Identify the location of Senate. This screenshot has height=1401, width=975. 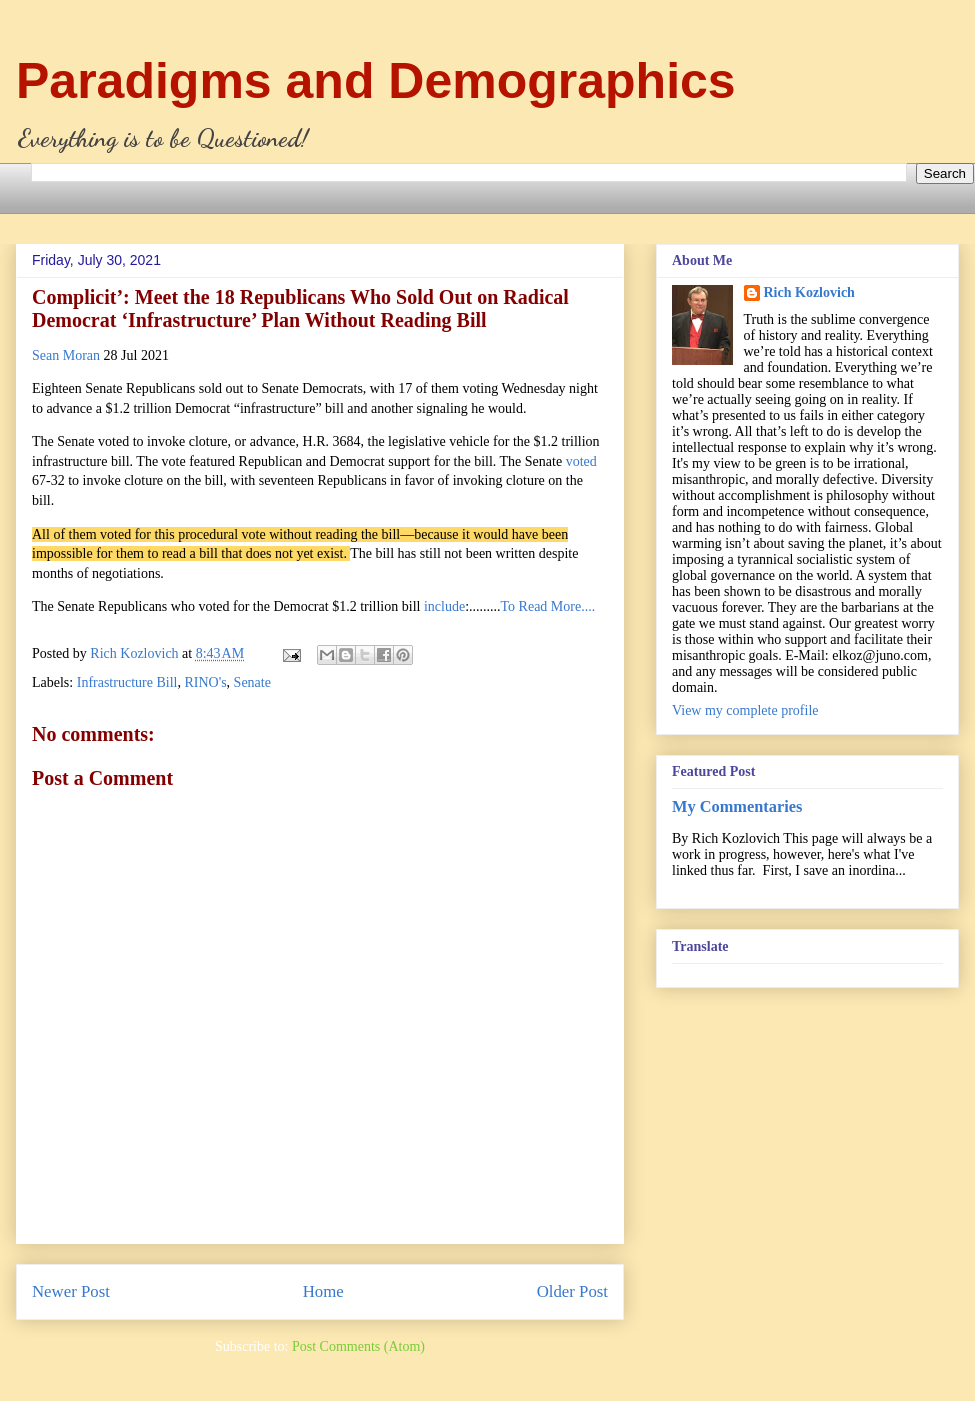
(252, 682).